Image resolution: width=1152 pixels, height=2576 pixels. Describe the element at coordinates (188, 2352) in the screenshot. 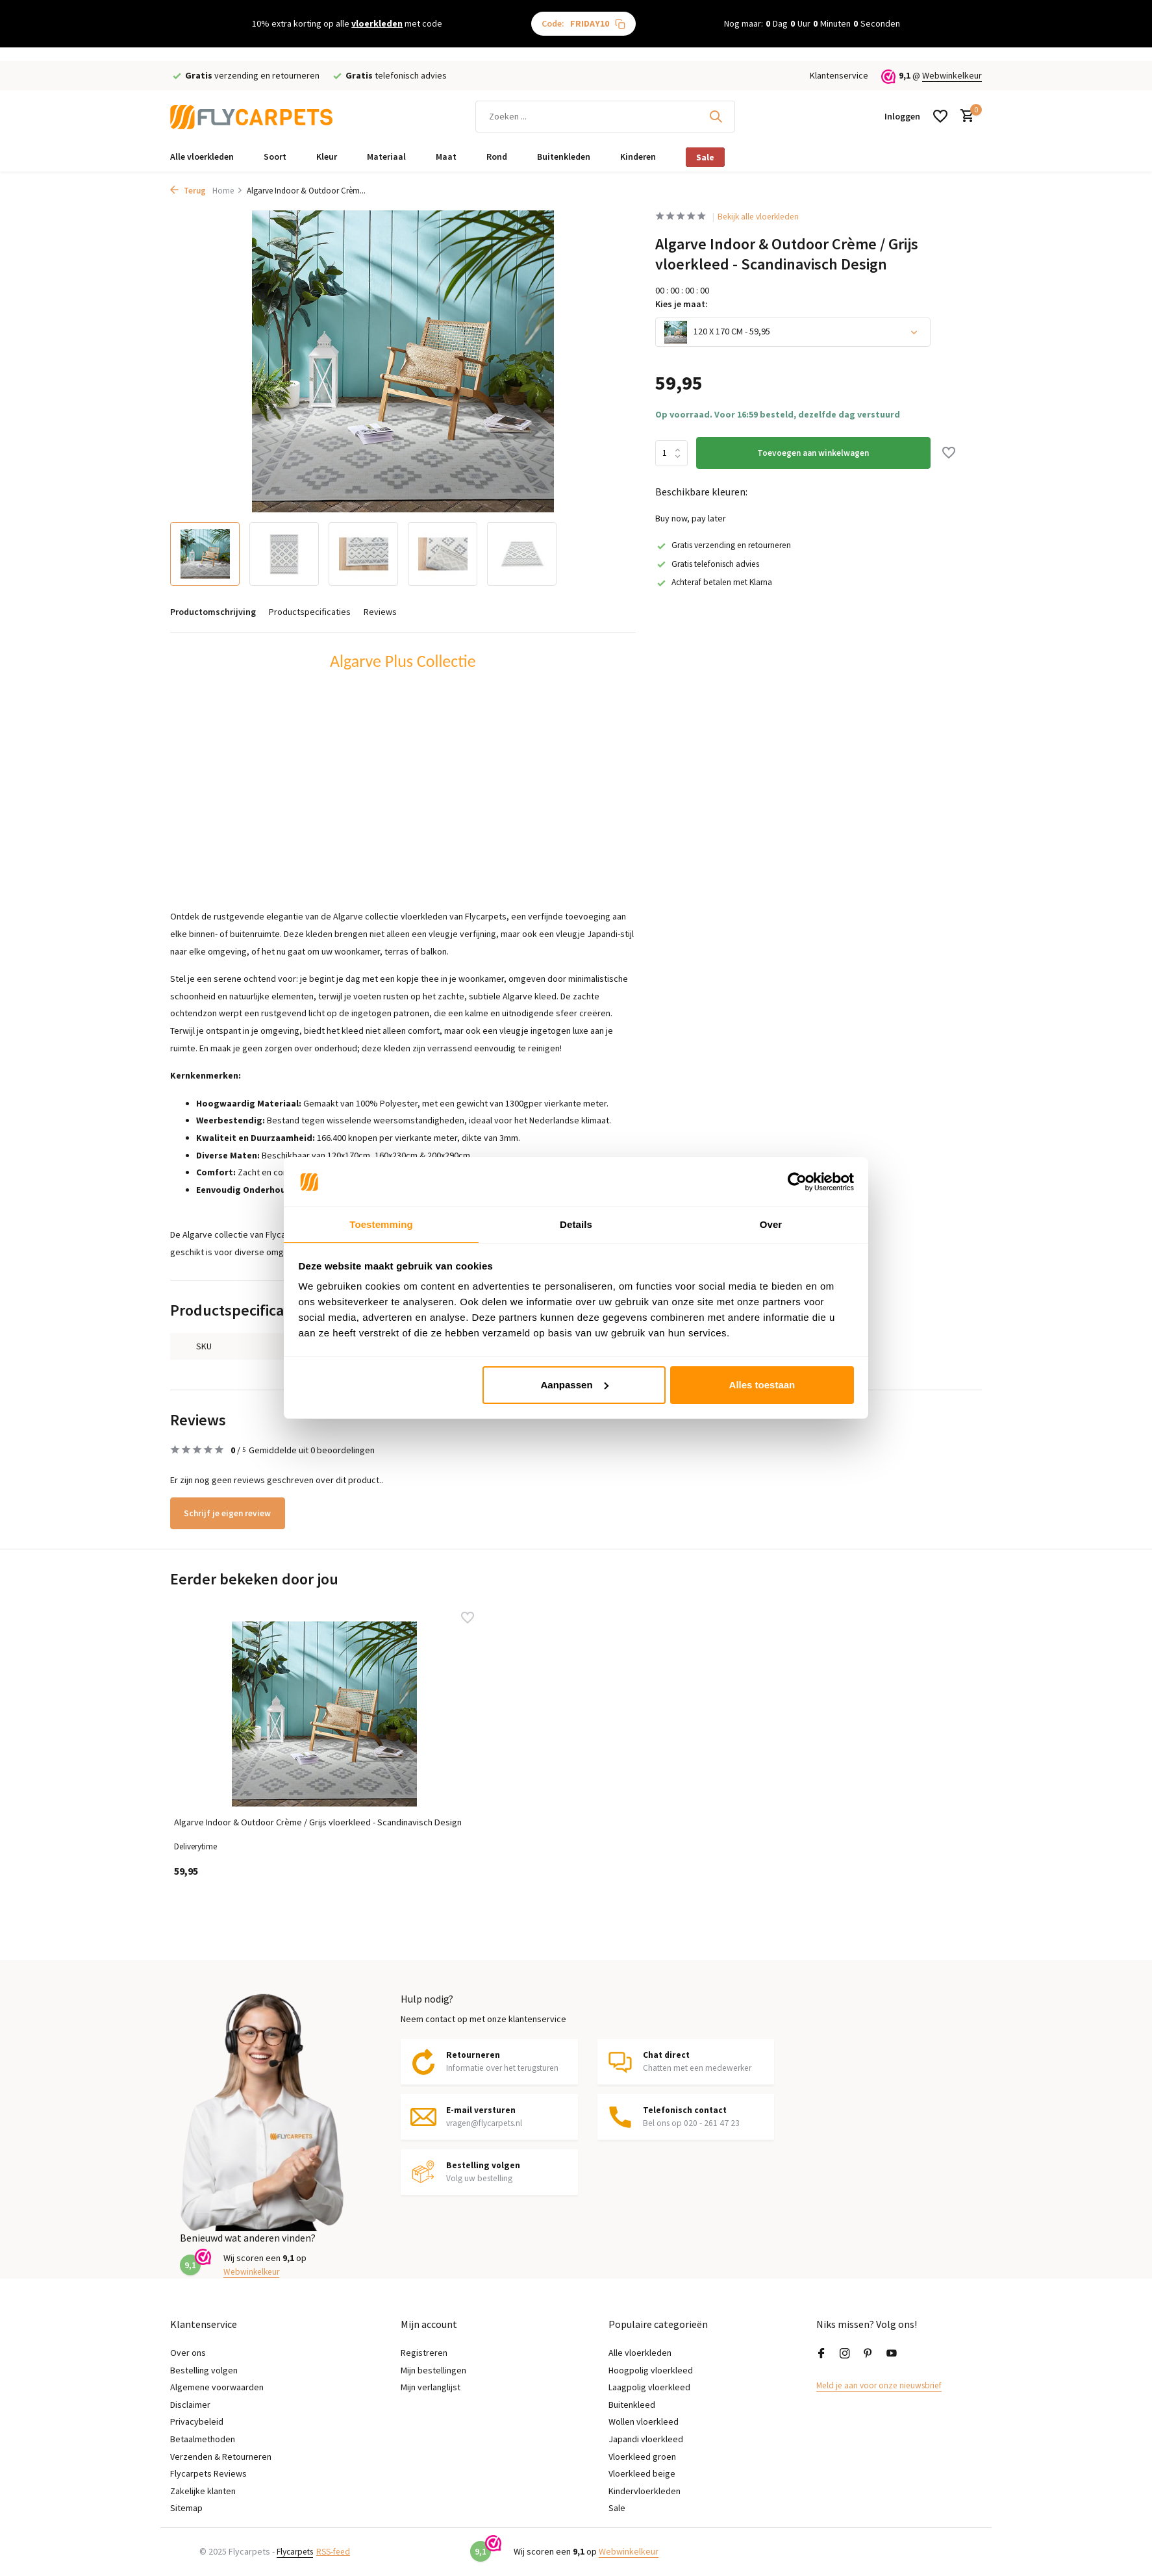

I see `Over ons` at that location.